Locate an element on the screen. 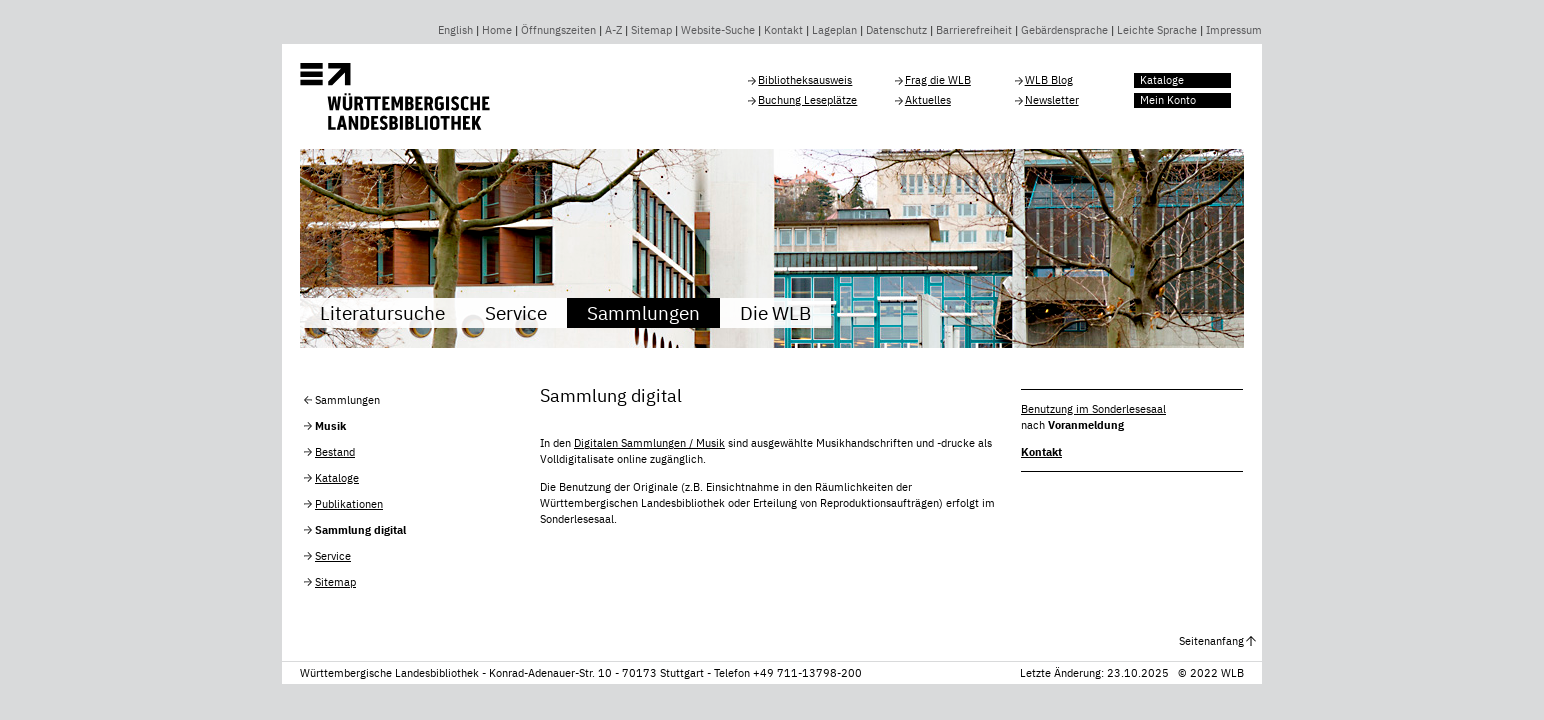  Impressum is located at coordinates (1234, 30).